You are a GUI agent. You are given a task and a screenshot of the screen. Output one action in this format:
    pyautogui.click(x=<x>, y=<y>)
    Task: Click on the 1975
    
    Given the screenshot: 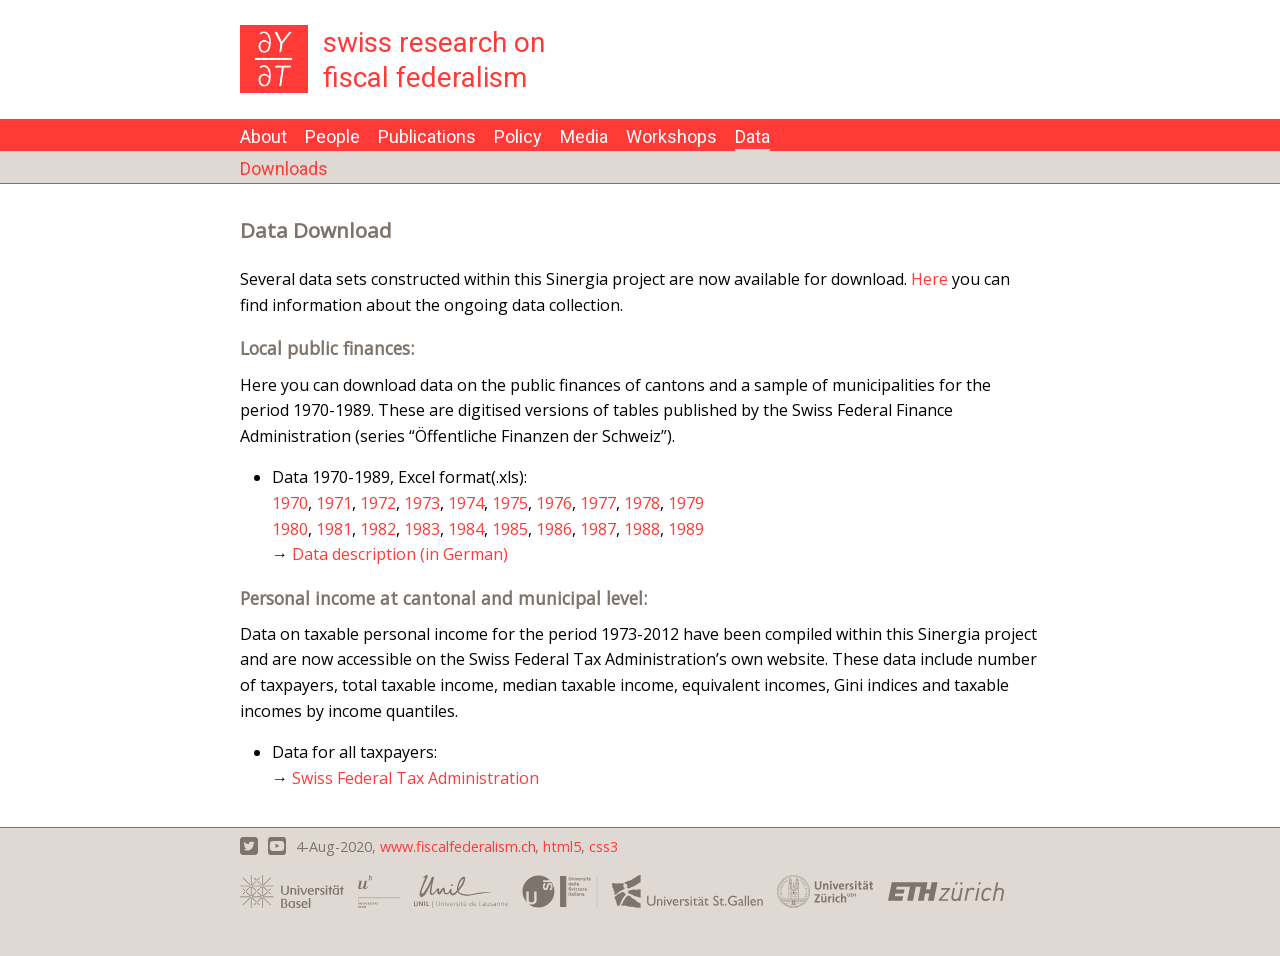 What is the action you would take?
    pyautogui.click(x=510, y=503)
    